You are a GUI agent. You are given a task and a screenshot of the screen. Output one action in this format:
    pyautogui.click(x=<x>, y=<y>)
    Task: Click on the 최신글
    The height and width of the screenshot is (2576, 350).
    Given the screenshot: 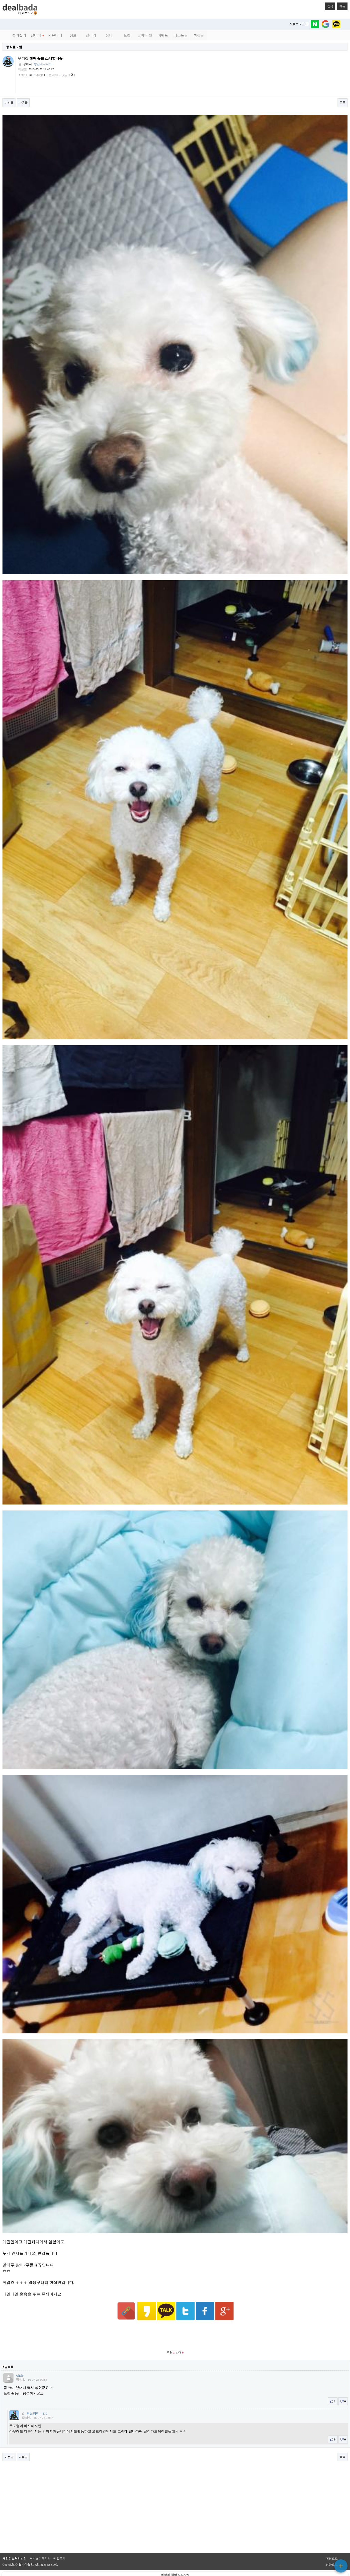 What is the action you would take?
    pyautogui.click(x=198, y=35)
    